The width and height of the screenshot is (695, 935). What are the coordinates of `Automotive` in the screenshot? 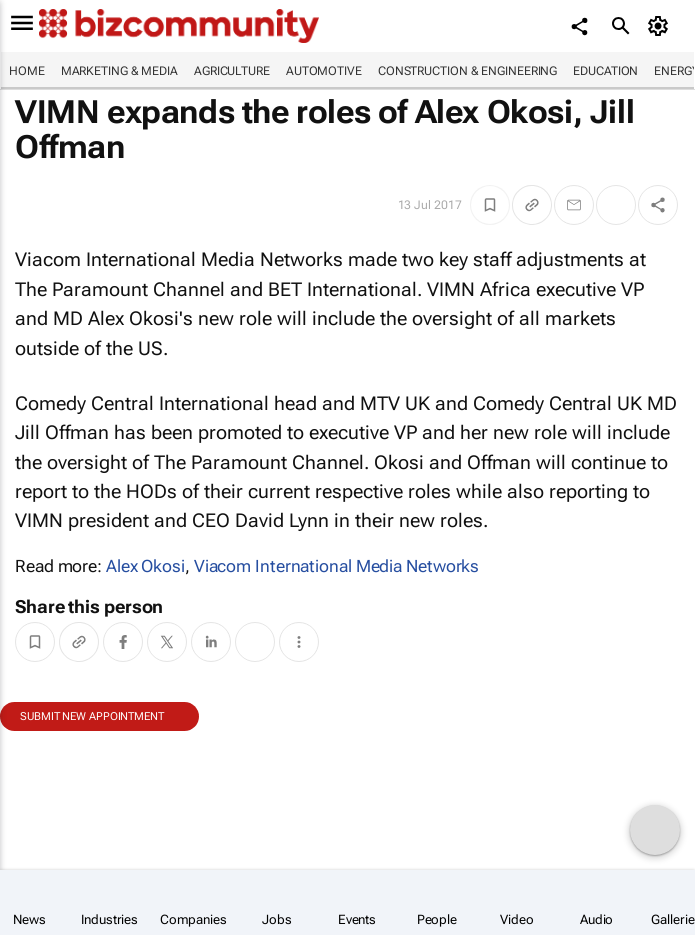 It's located at (324, 71).